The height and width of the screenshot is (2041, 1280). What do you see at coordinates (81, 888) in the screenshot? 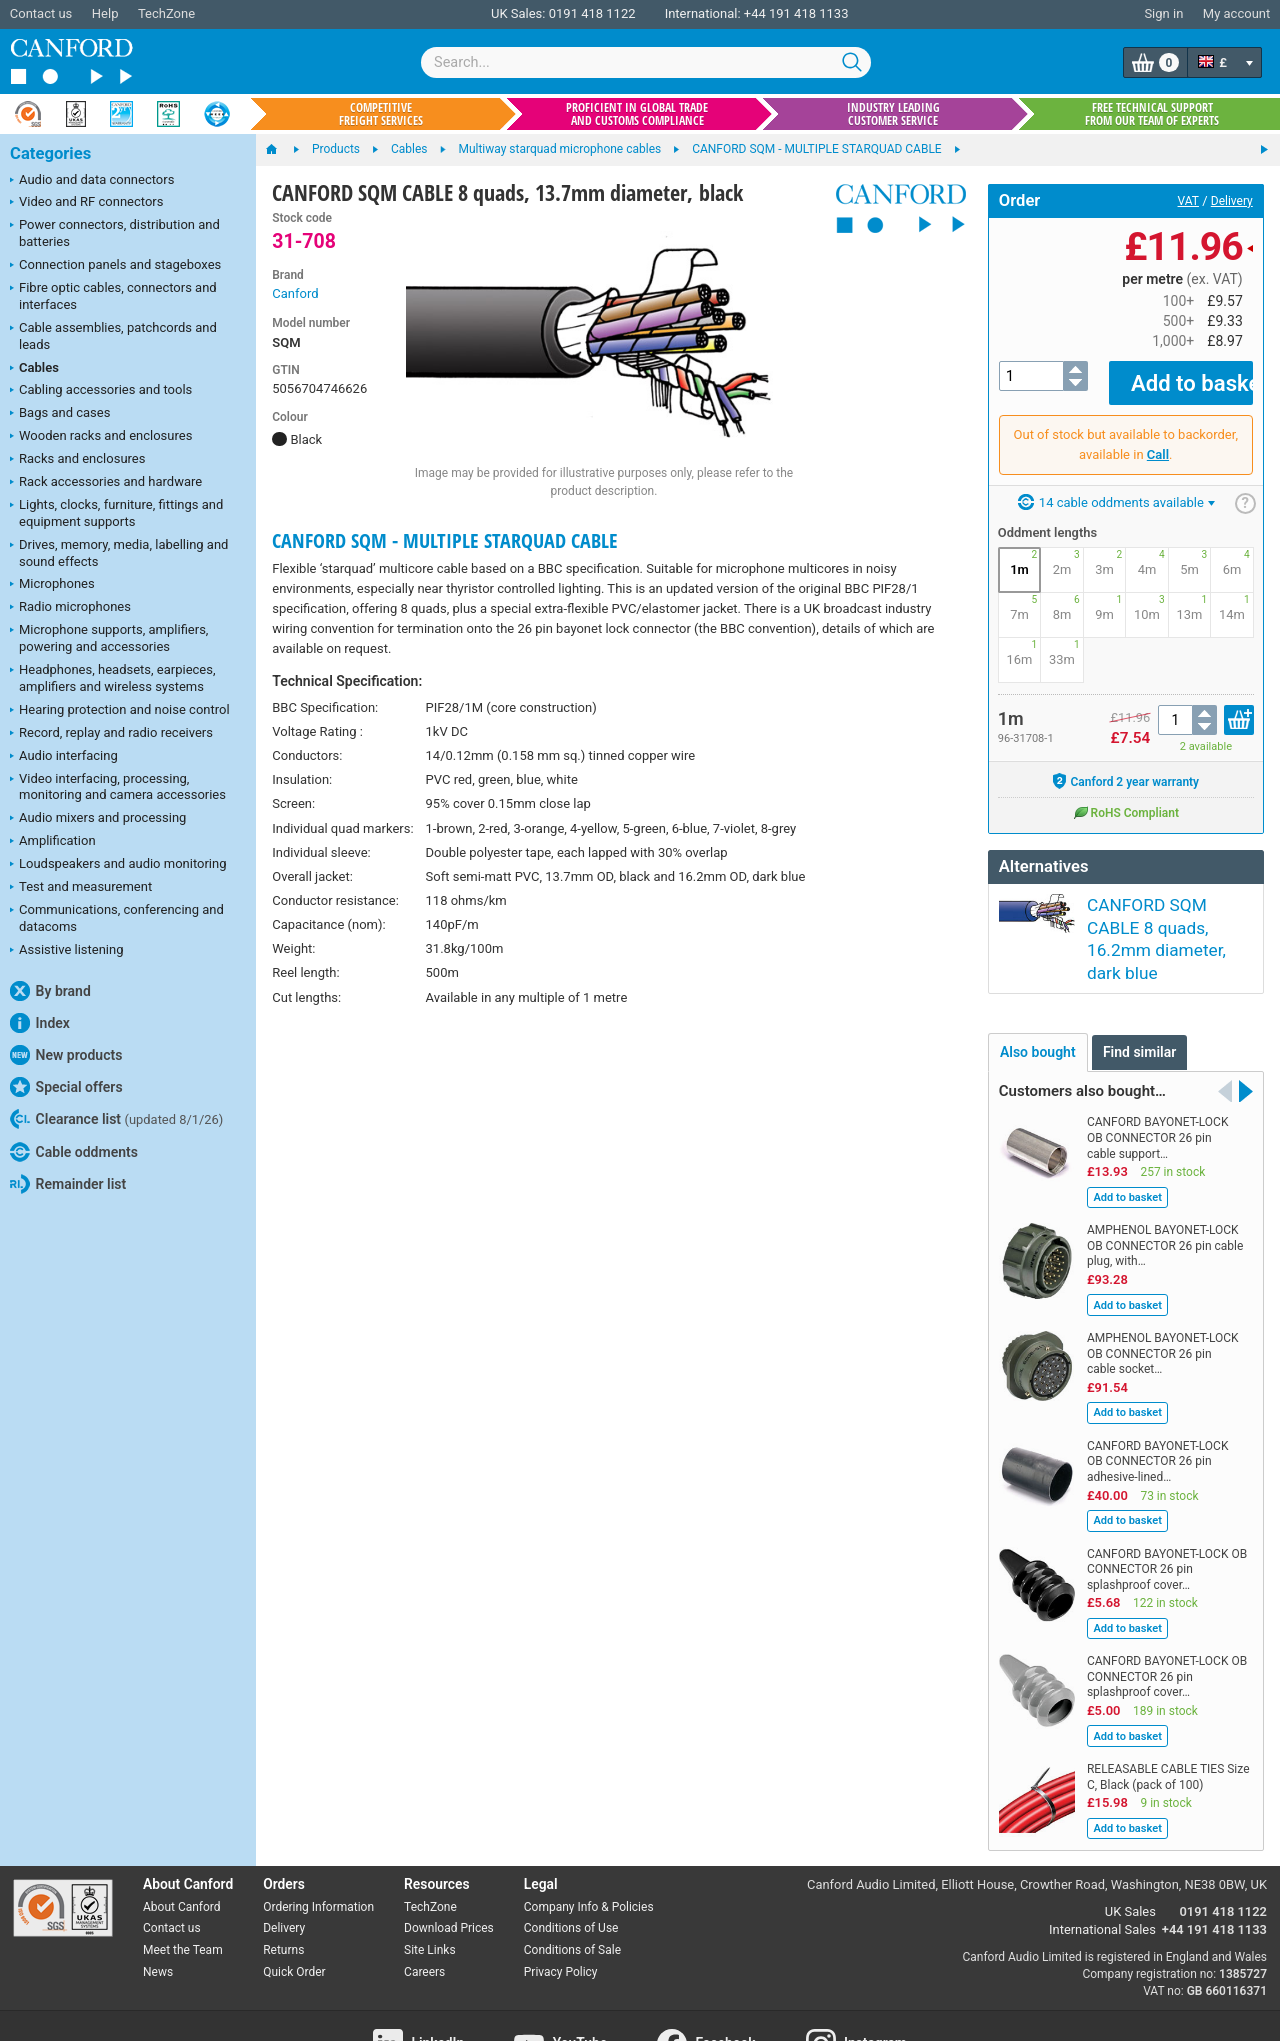
I see `Test and measurement` at bounding box center [81, 888].